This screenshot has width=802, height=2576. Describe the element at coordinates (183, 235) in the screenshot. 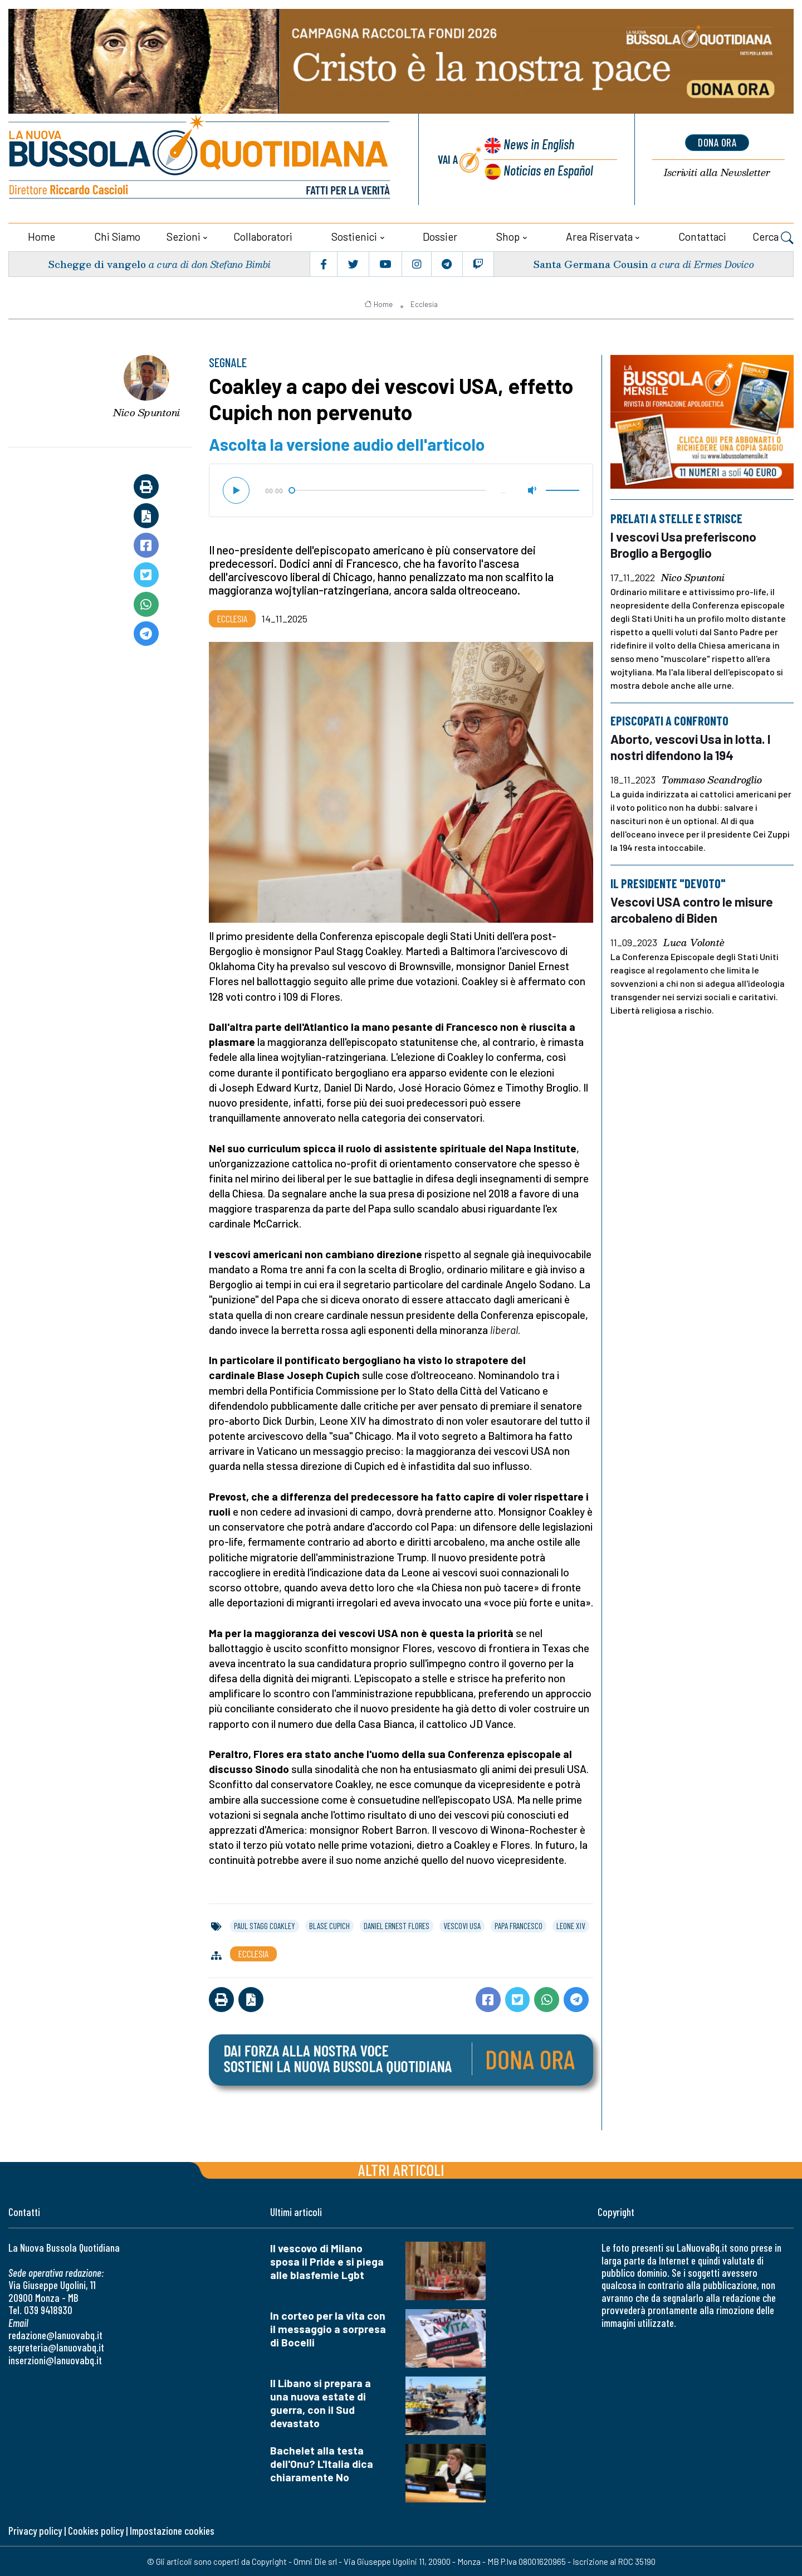

I see `Sezioni` at that location.